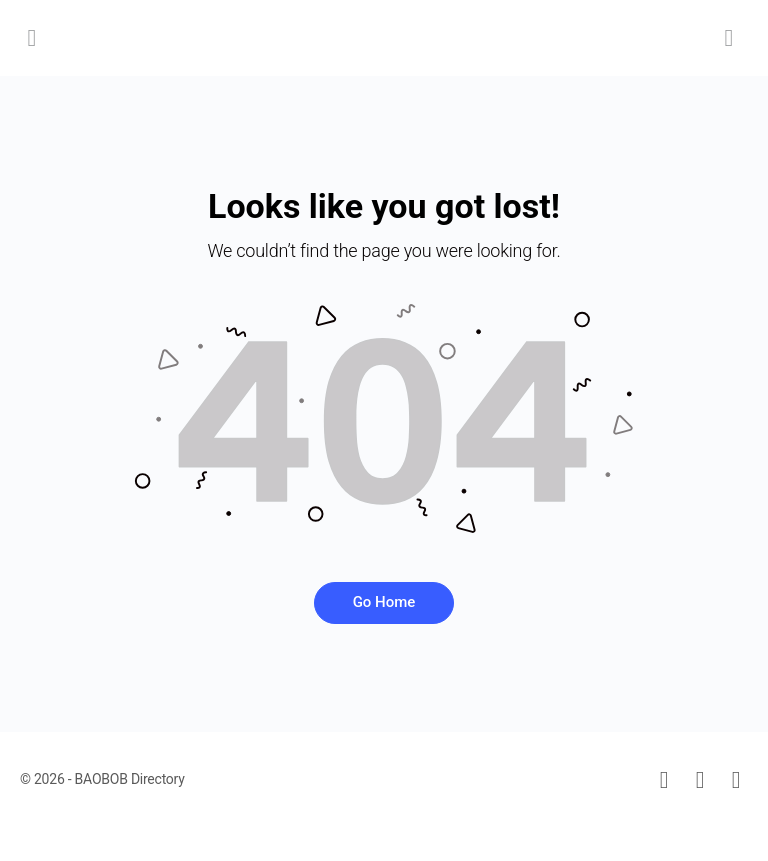  I want to click on [facebook], so click(700, 780).